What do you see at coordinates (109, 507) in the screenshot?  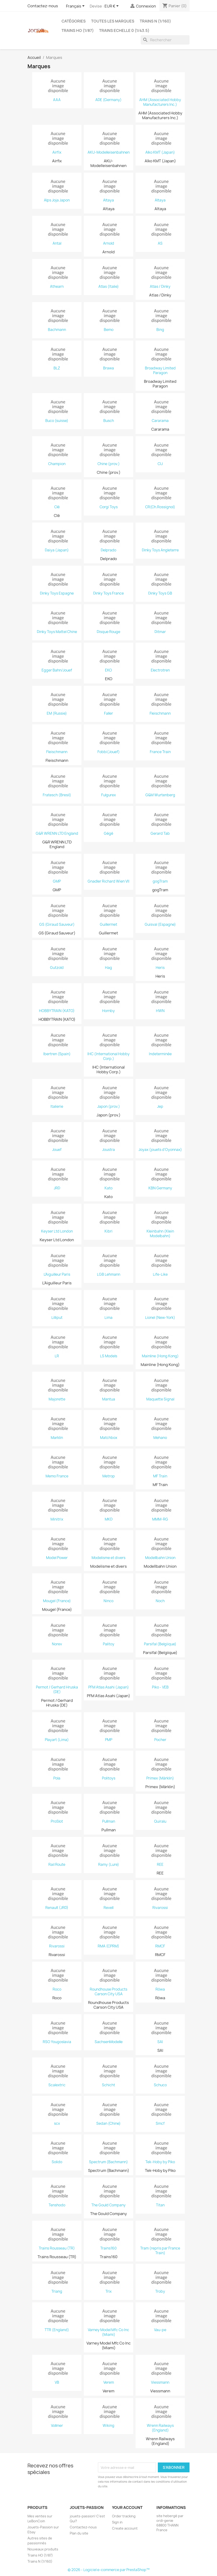 I see `Corgi Toys` at bounding box center [109, 507].